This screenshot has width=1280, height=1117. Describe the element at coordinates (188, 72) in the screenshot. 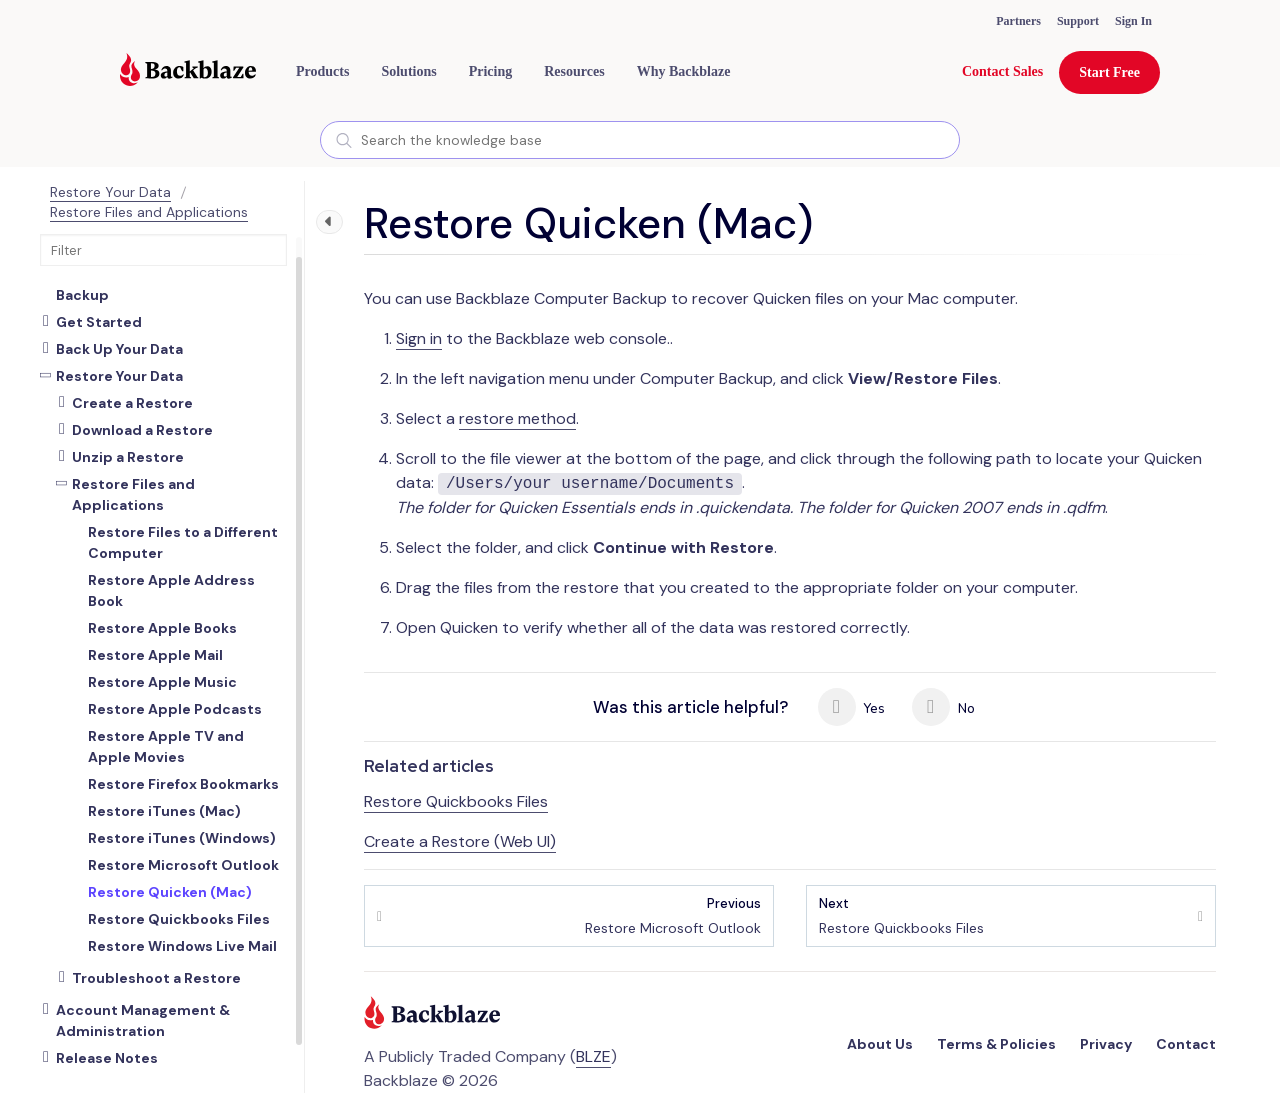

I see `[Visit https://www.backblaze.com]` at that location.